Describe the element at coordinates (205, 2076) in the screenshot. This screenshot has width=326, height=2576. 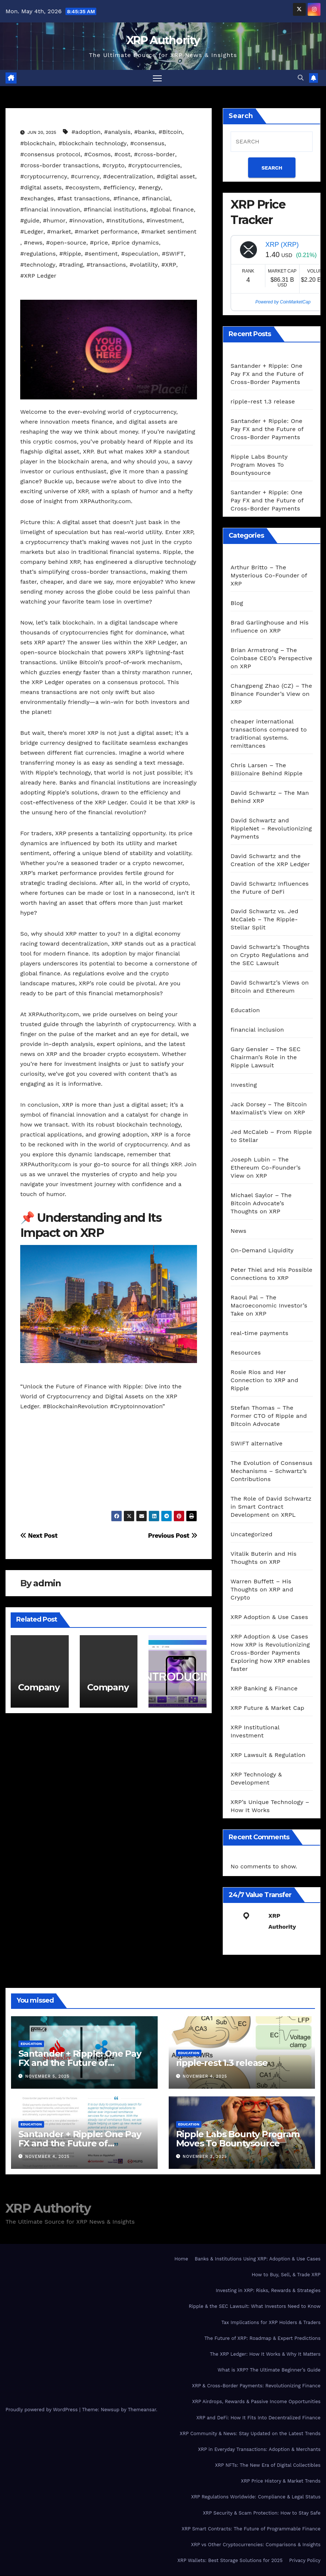
I see `November 4, 2025` at that location.